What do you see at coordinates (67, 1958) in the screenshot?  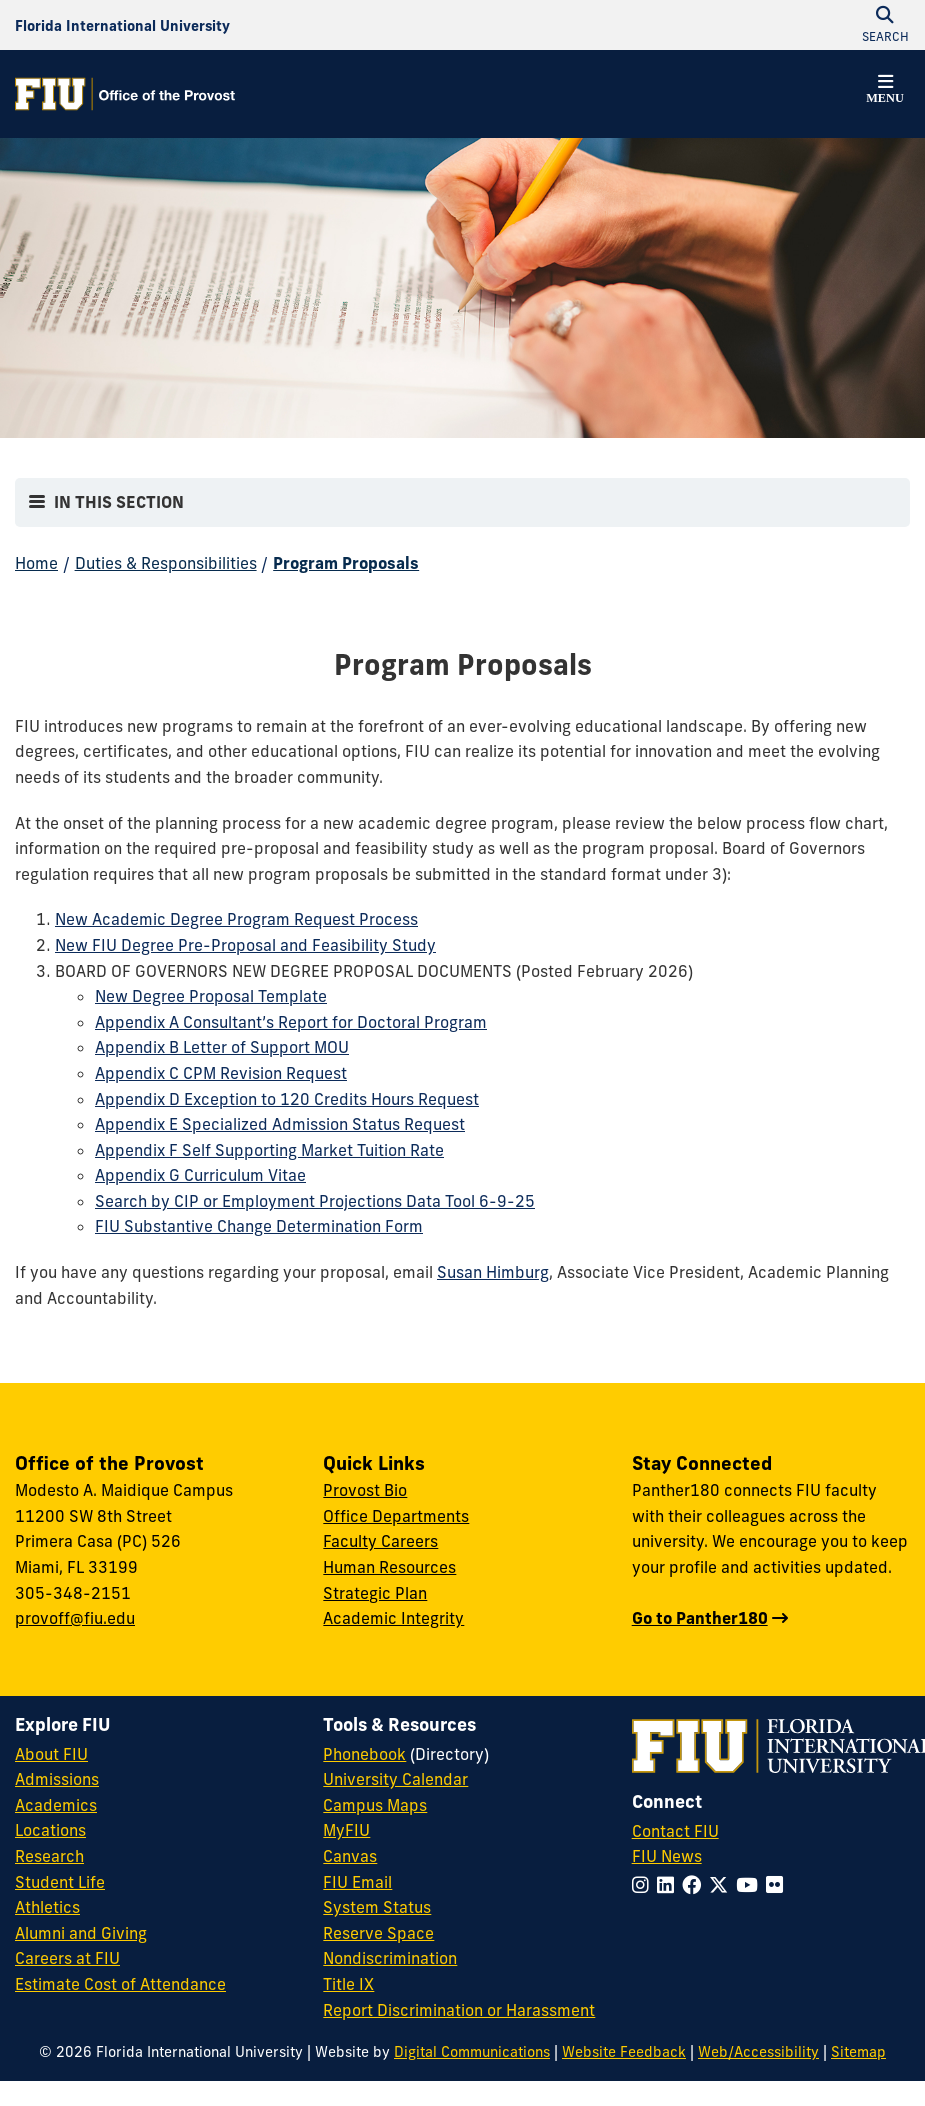 I see `Careers at FIU` at bounding box center [67, 1958].